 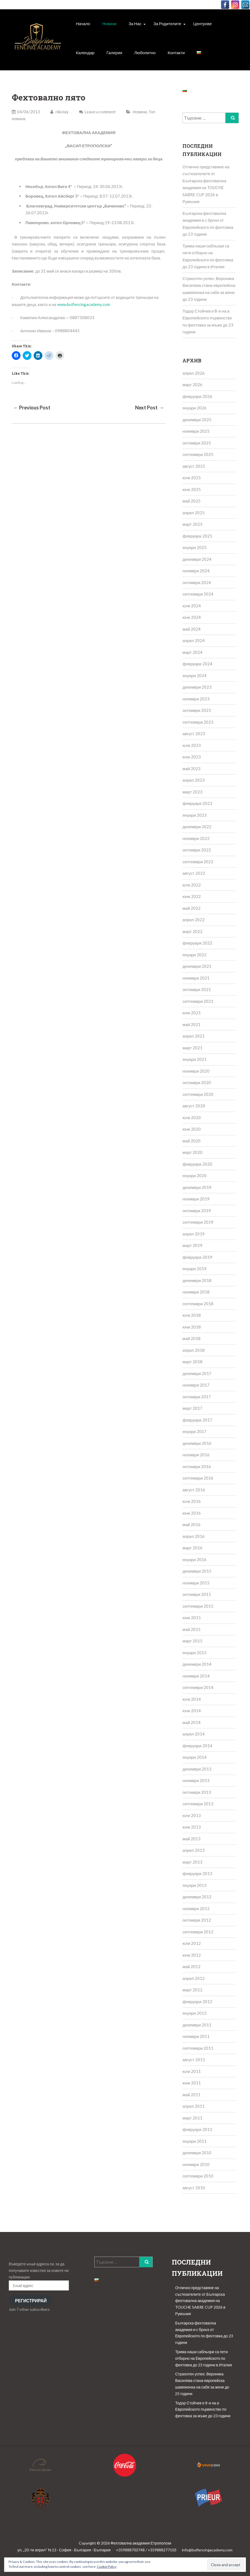 What do you see at coordinates (196, 419) in the screenshot?
I see `декември 2025` at bounding box center [196, 419].